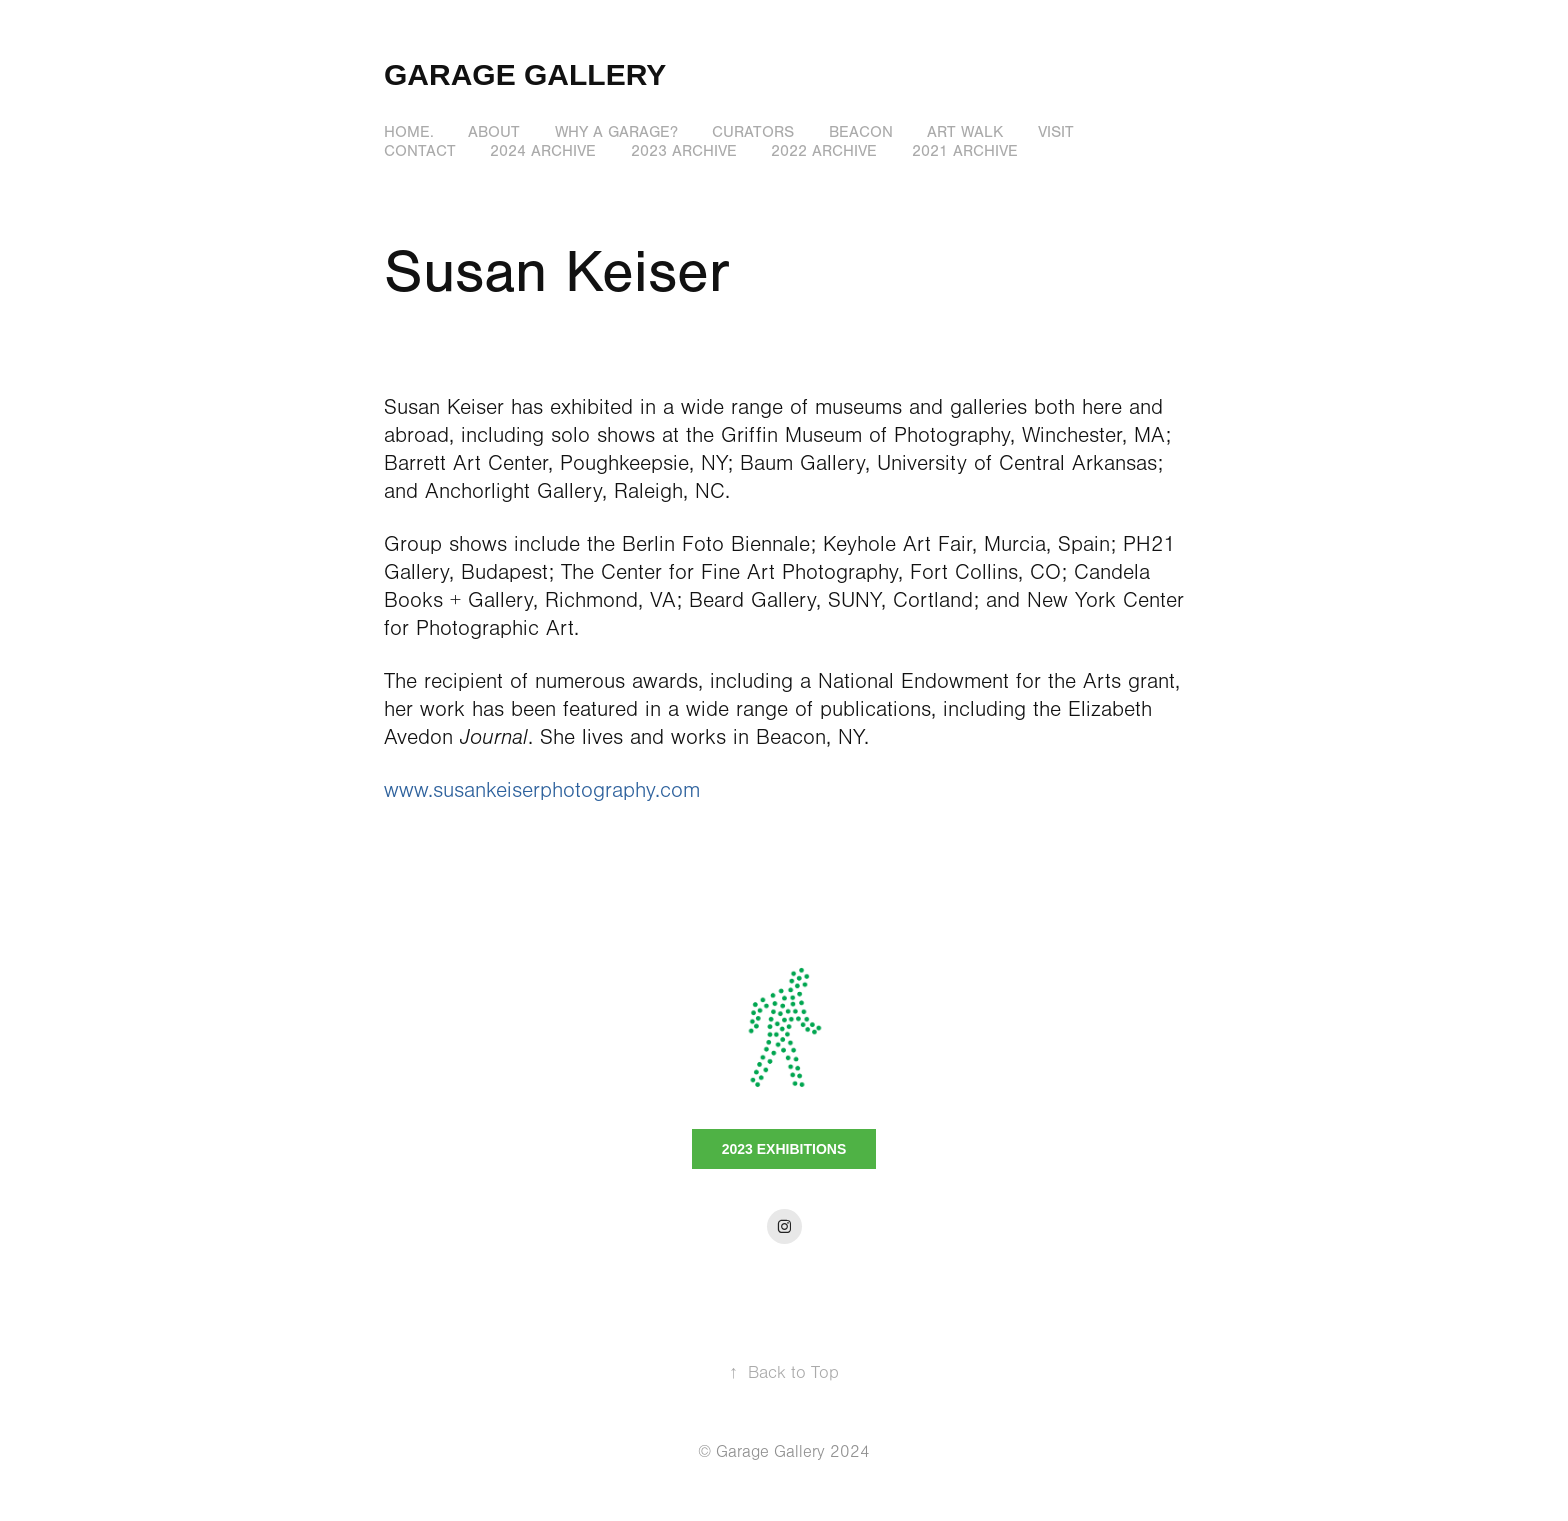  What do you see at coordinates (616, 132) in the screenshot?
I see `WHY A GARAGE?` at bounding box center [616, 132].